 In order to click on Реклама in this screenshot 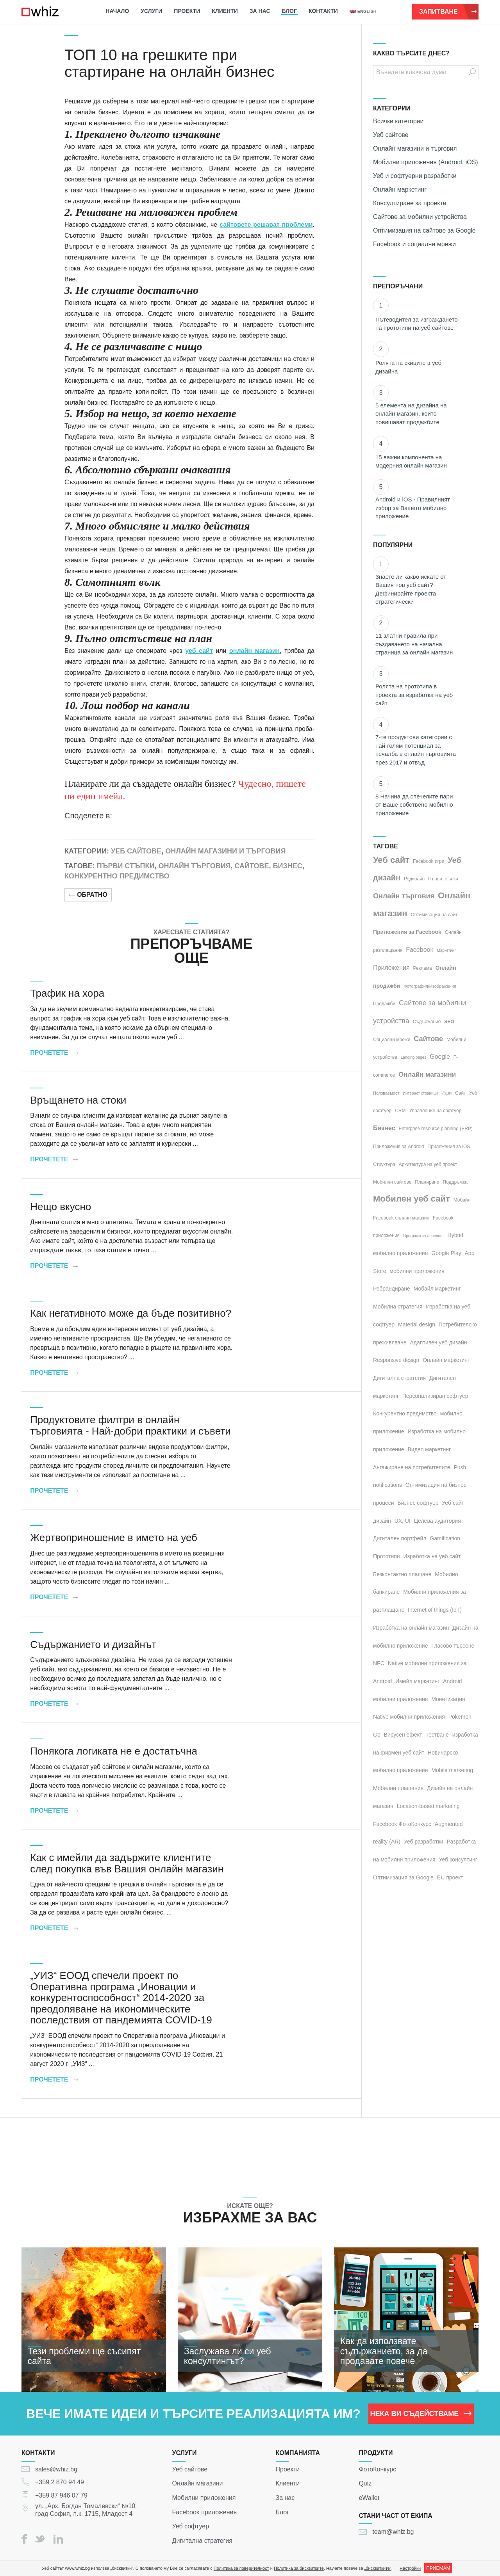, I will do `click(422, 968)`.